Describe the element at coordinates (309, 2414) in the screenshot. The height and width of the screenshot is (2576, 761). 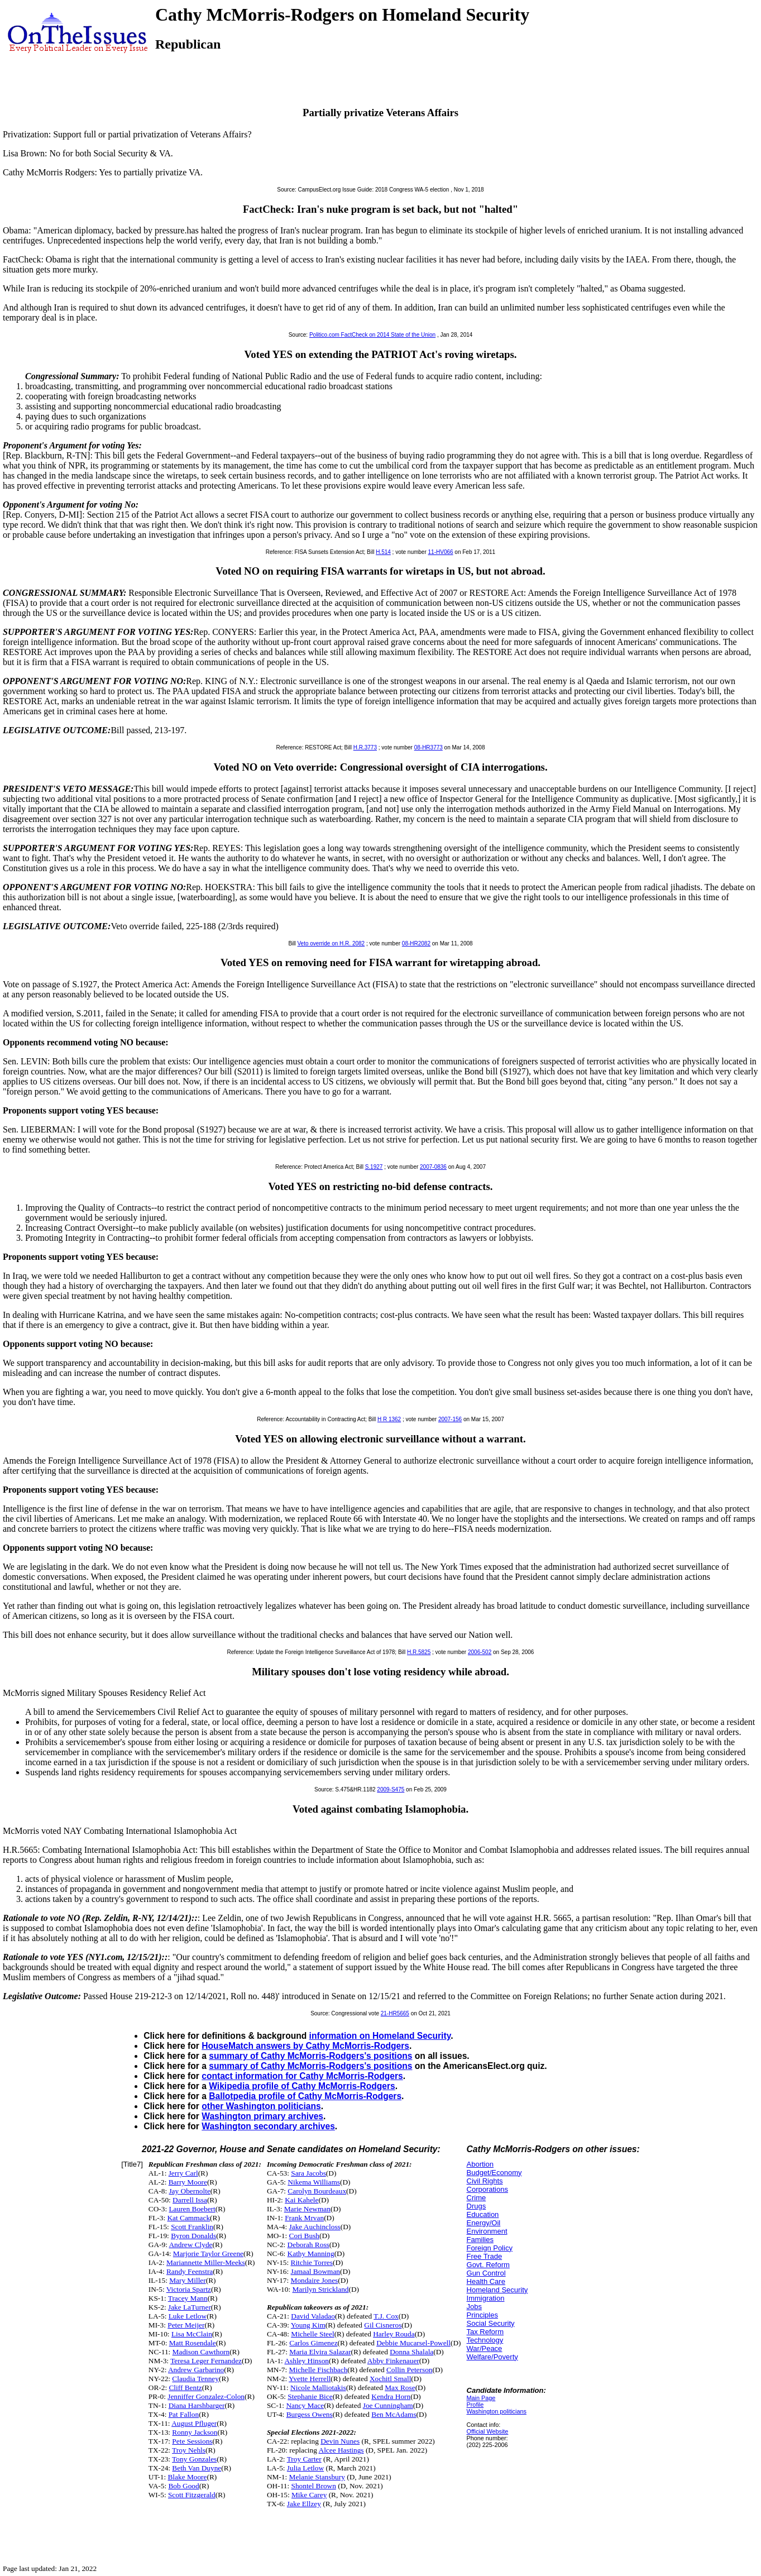
I see `Burgess Owens` at that location.